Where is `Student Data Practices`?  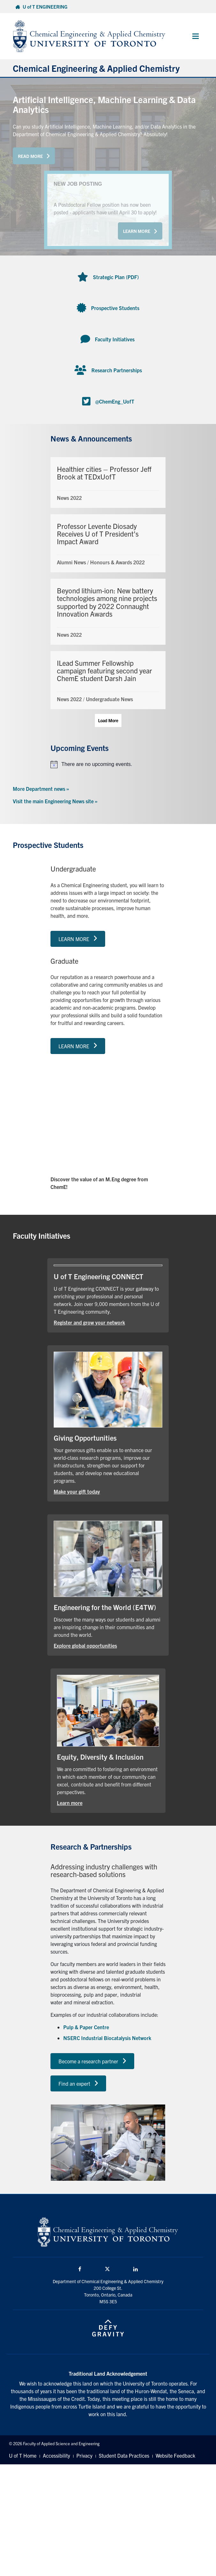
Student Data Practices is located at coordinates (124, 2455).